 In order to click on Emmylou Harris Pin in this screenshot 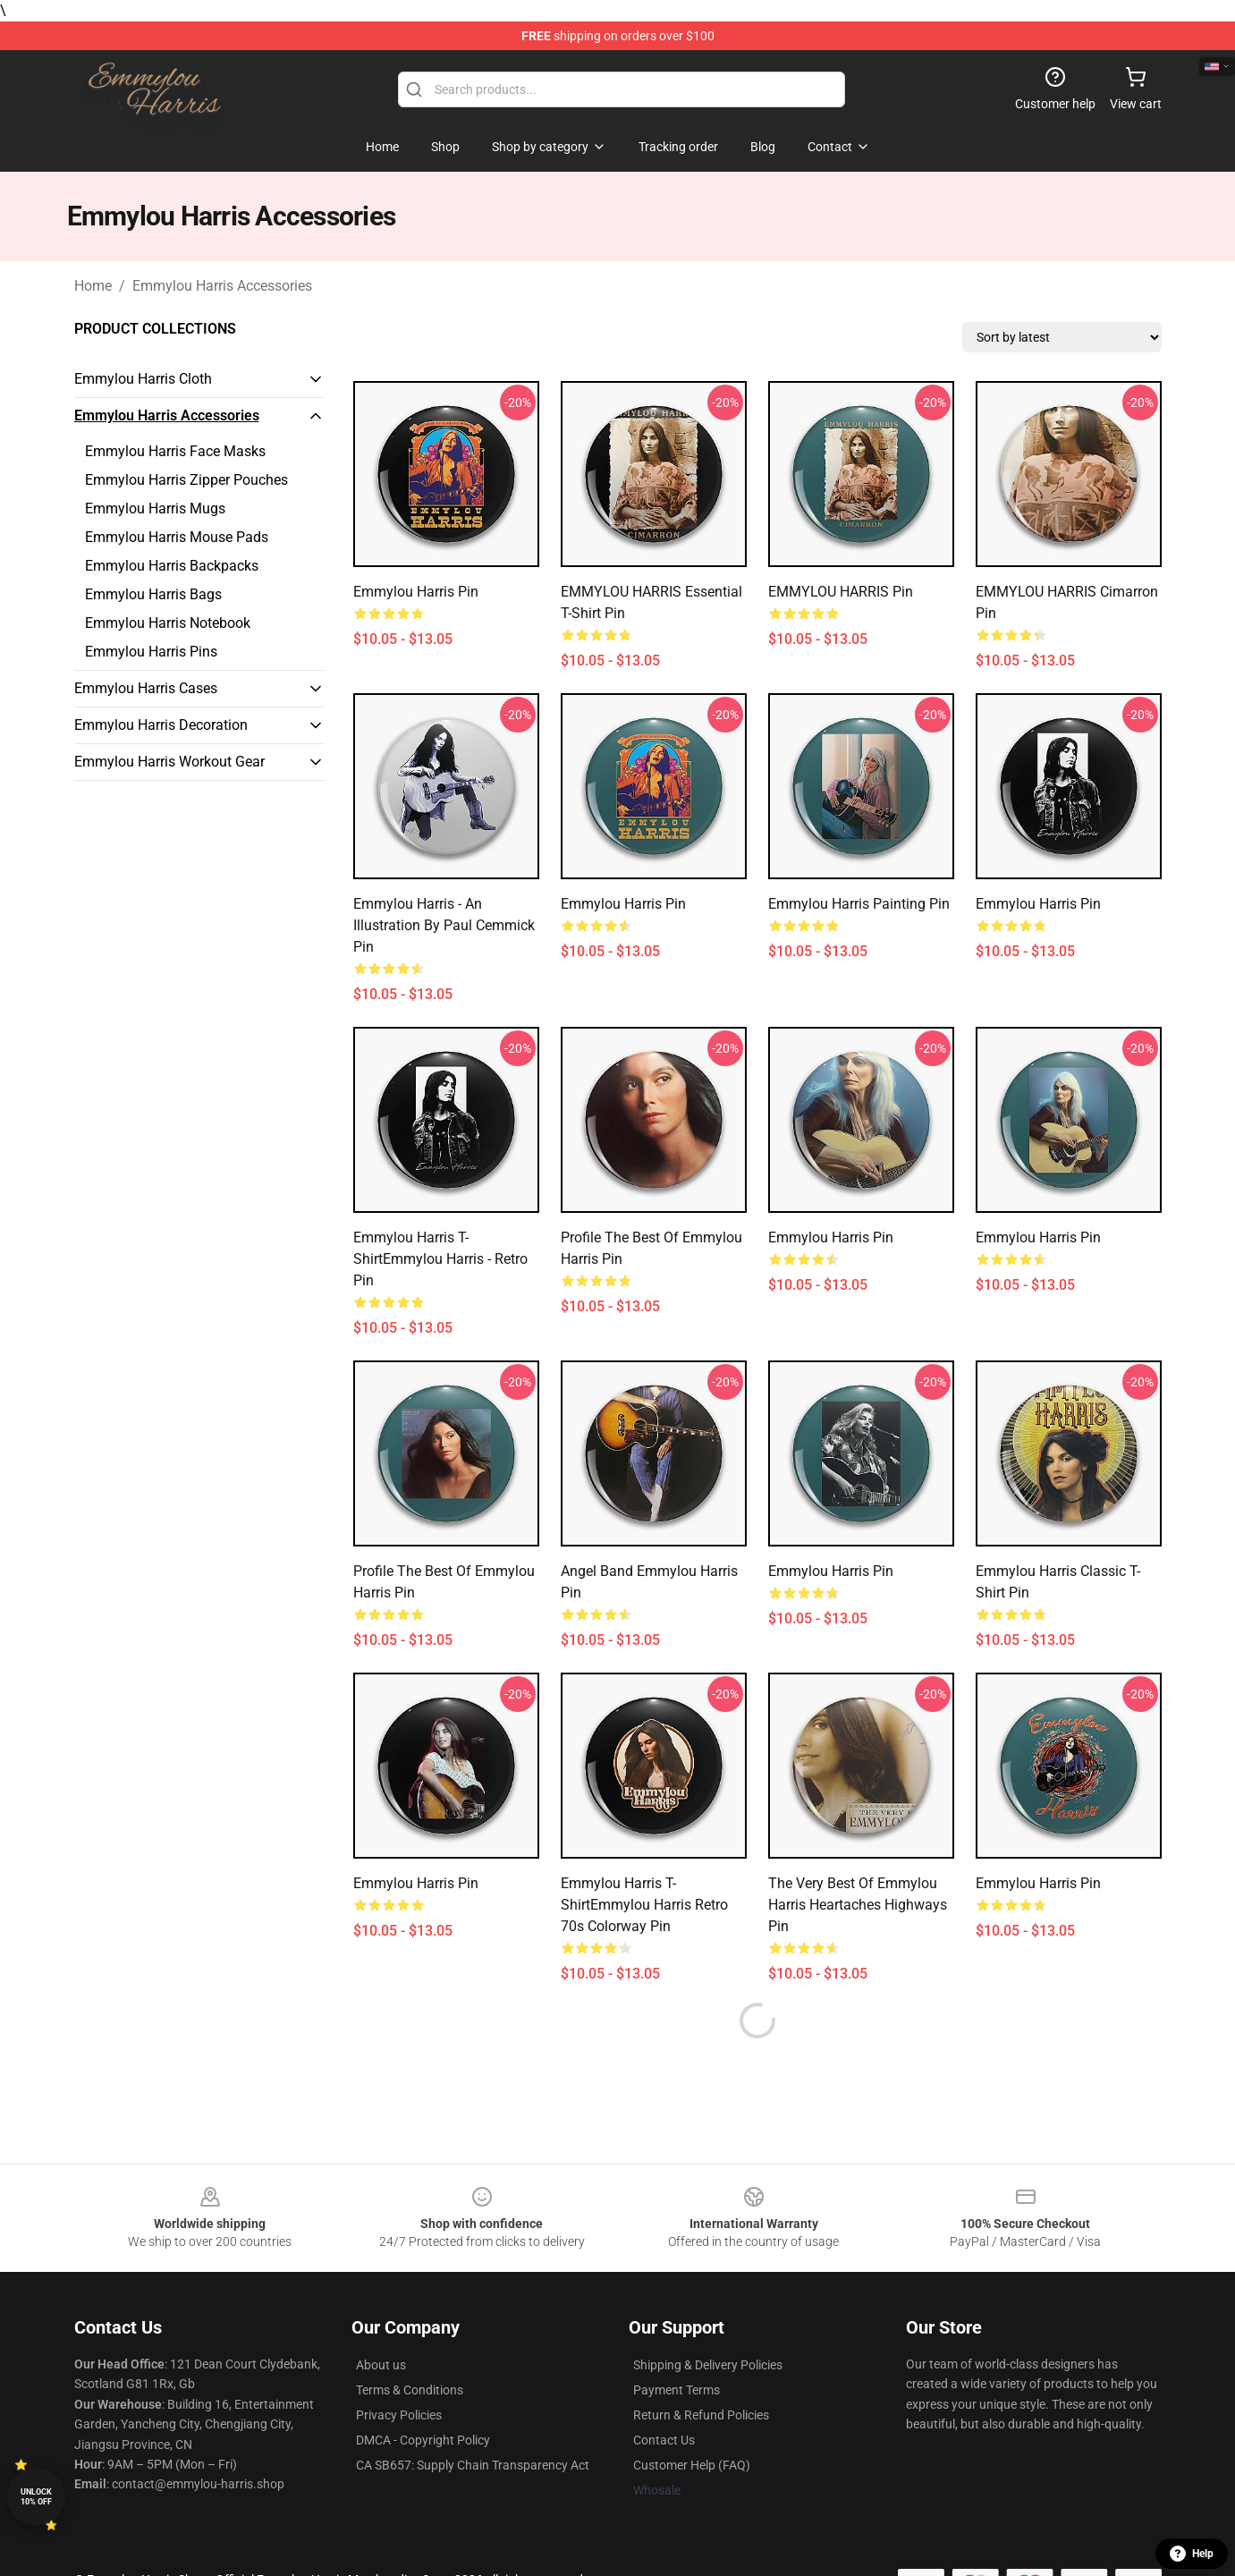, I will do `click(415, 591)`.